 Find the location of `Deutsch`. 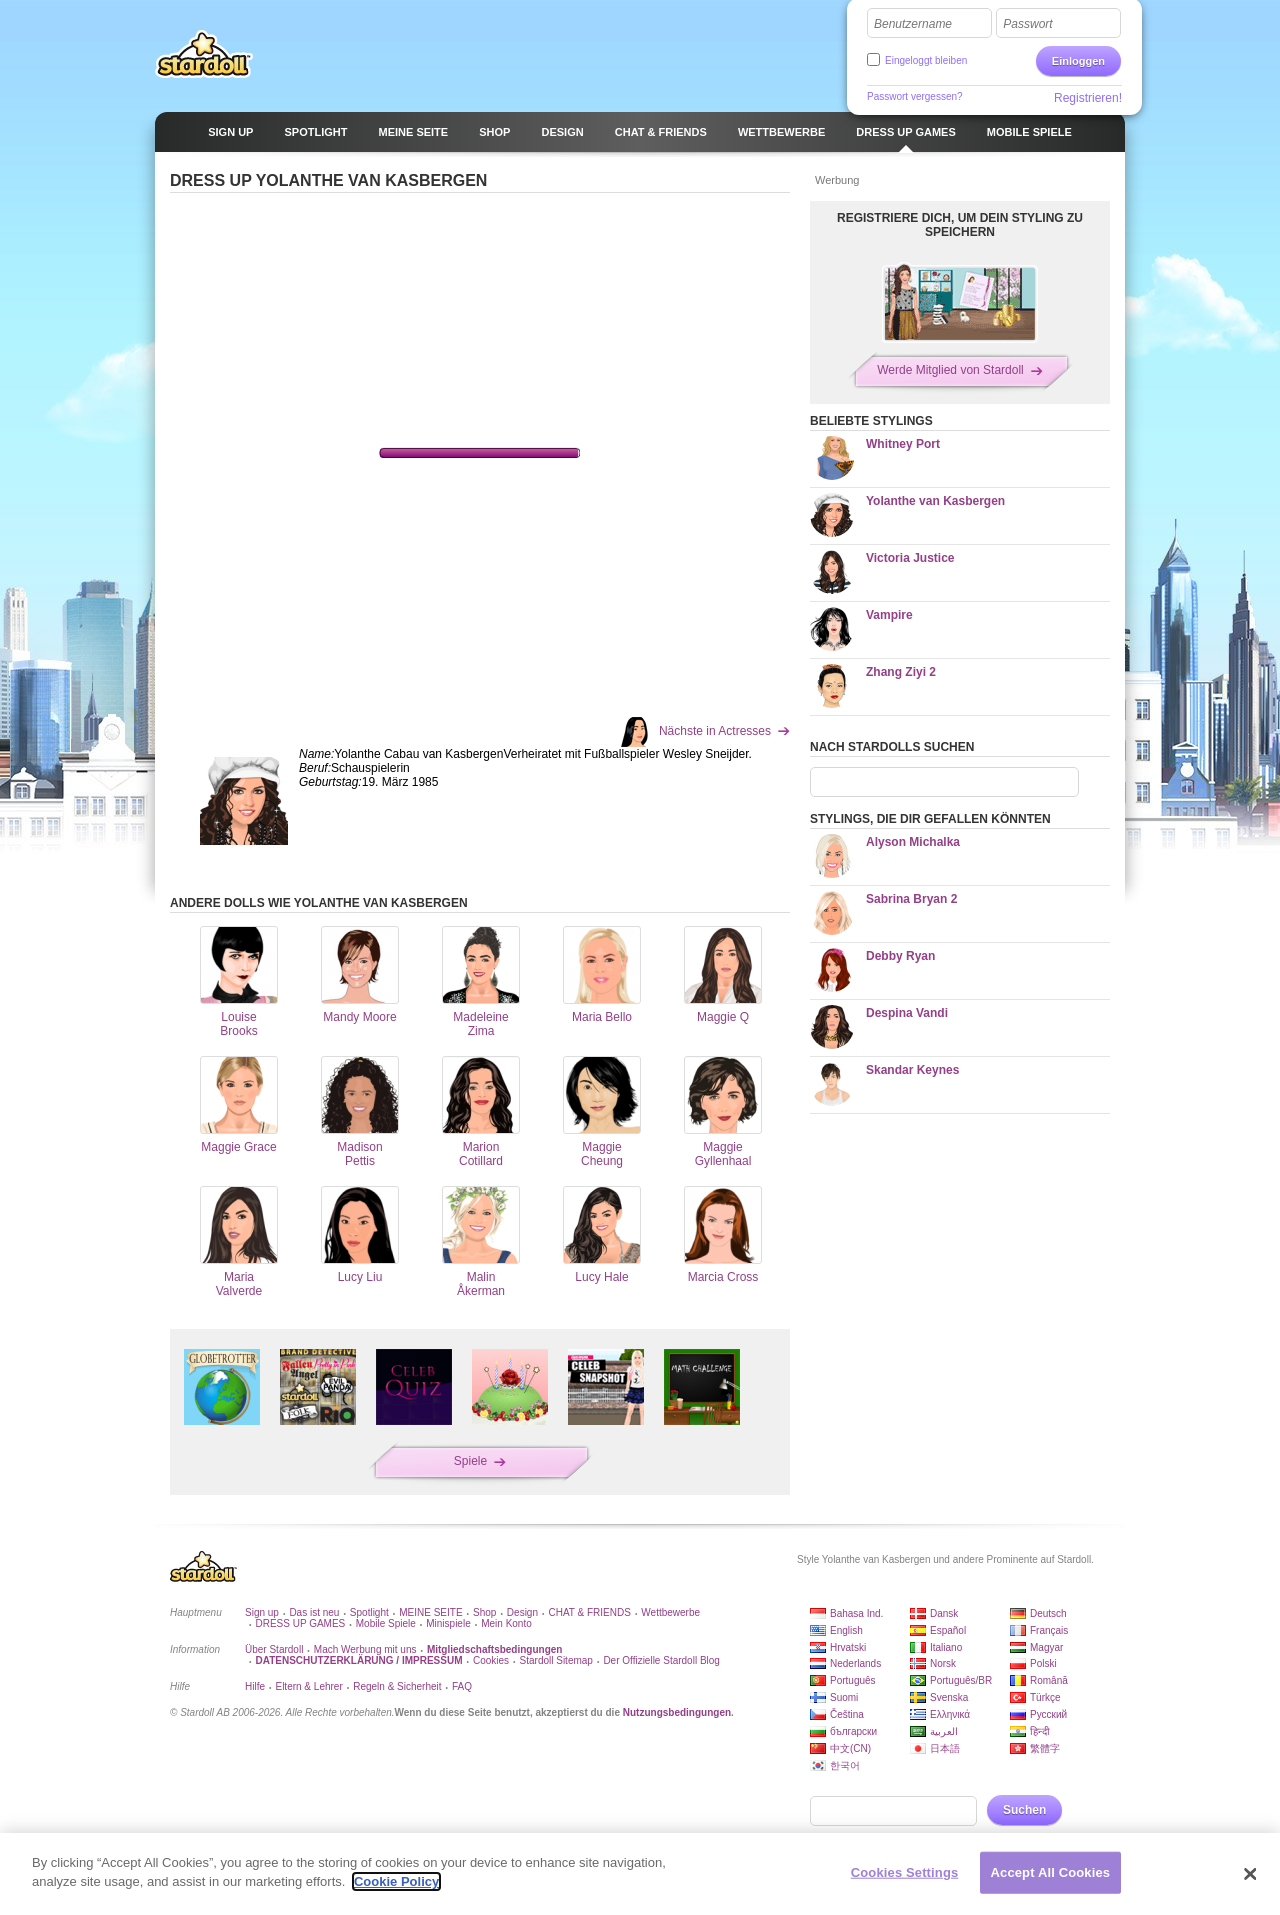

Deutsch is located at coordinates (1048, 1613).